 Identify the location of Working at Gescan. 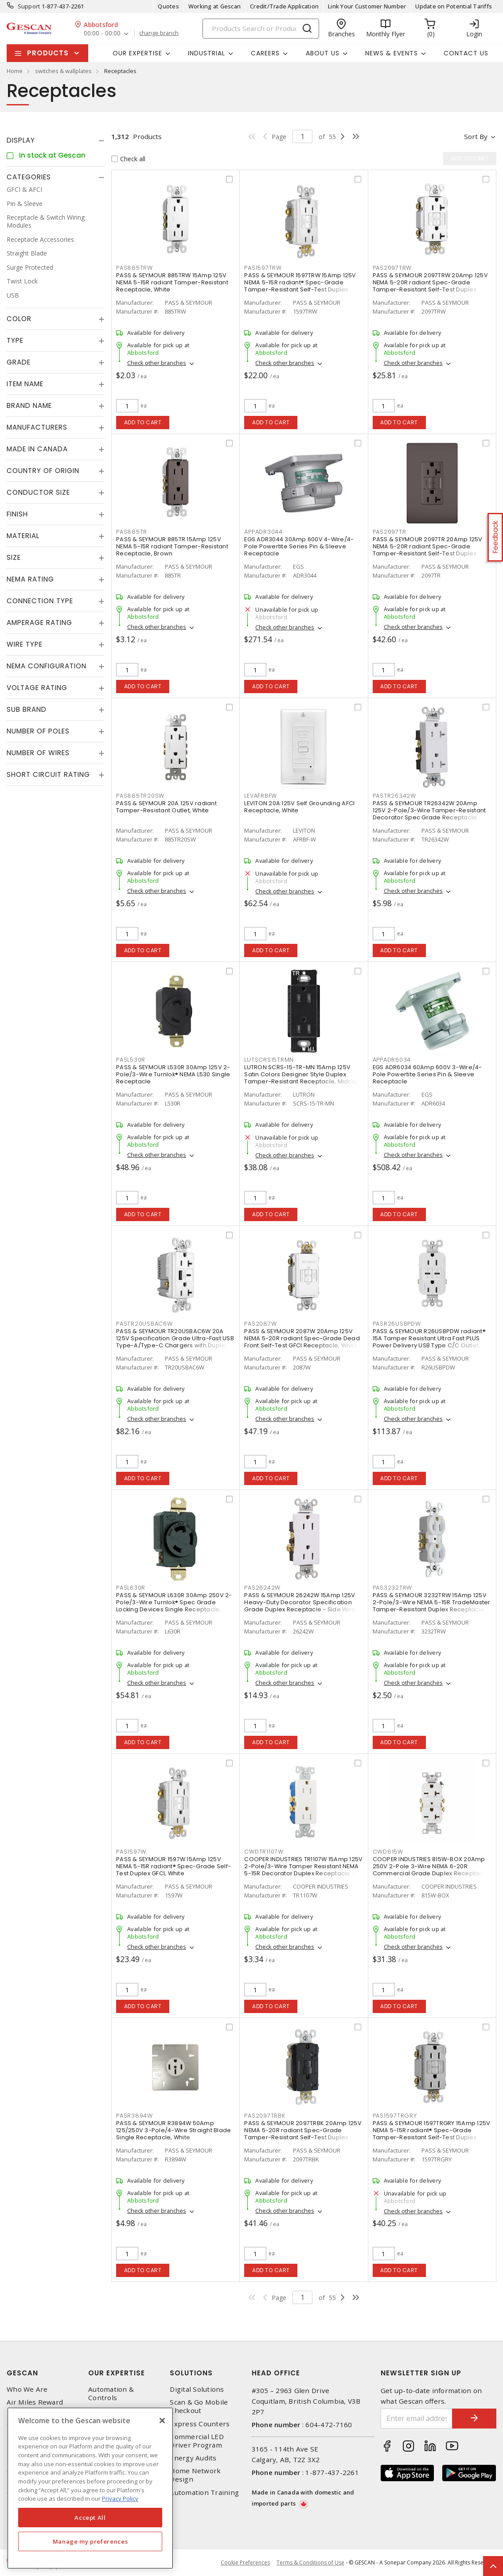
(214, 6).